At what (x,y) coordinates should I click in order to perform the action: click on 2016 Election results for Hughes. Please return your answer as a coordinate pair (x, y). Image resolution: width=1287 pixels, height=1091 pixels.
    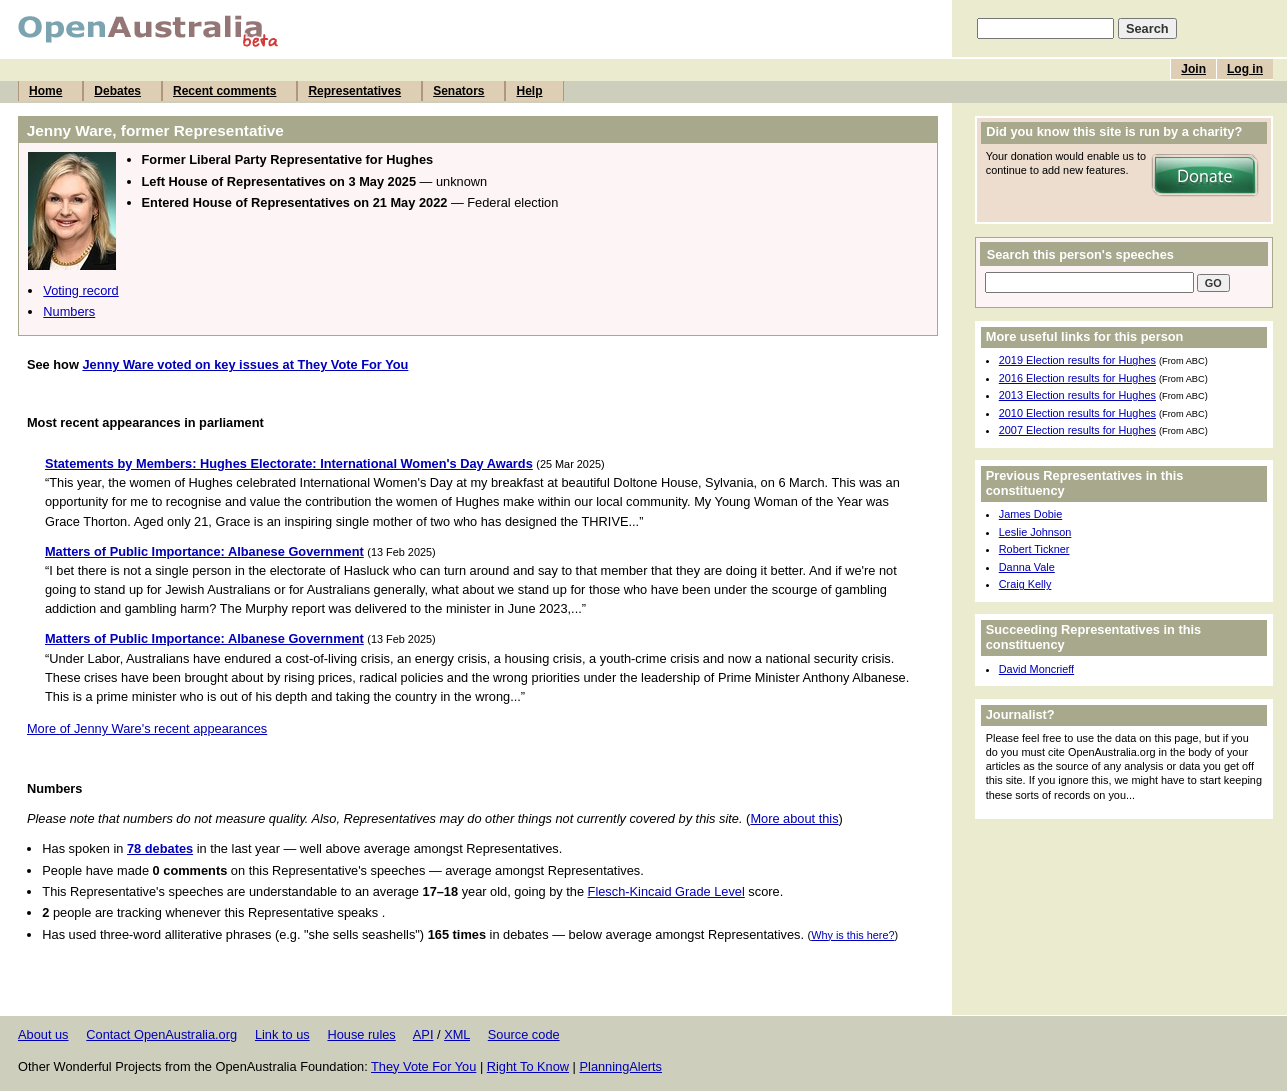
    Looking at the image, I should click on (1077, 378).